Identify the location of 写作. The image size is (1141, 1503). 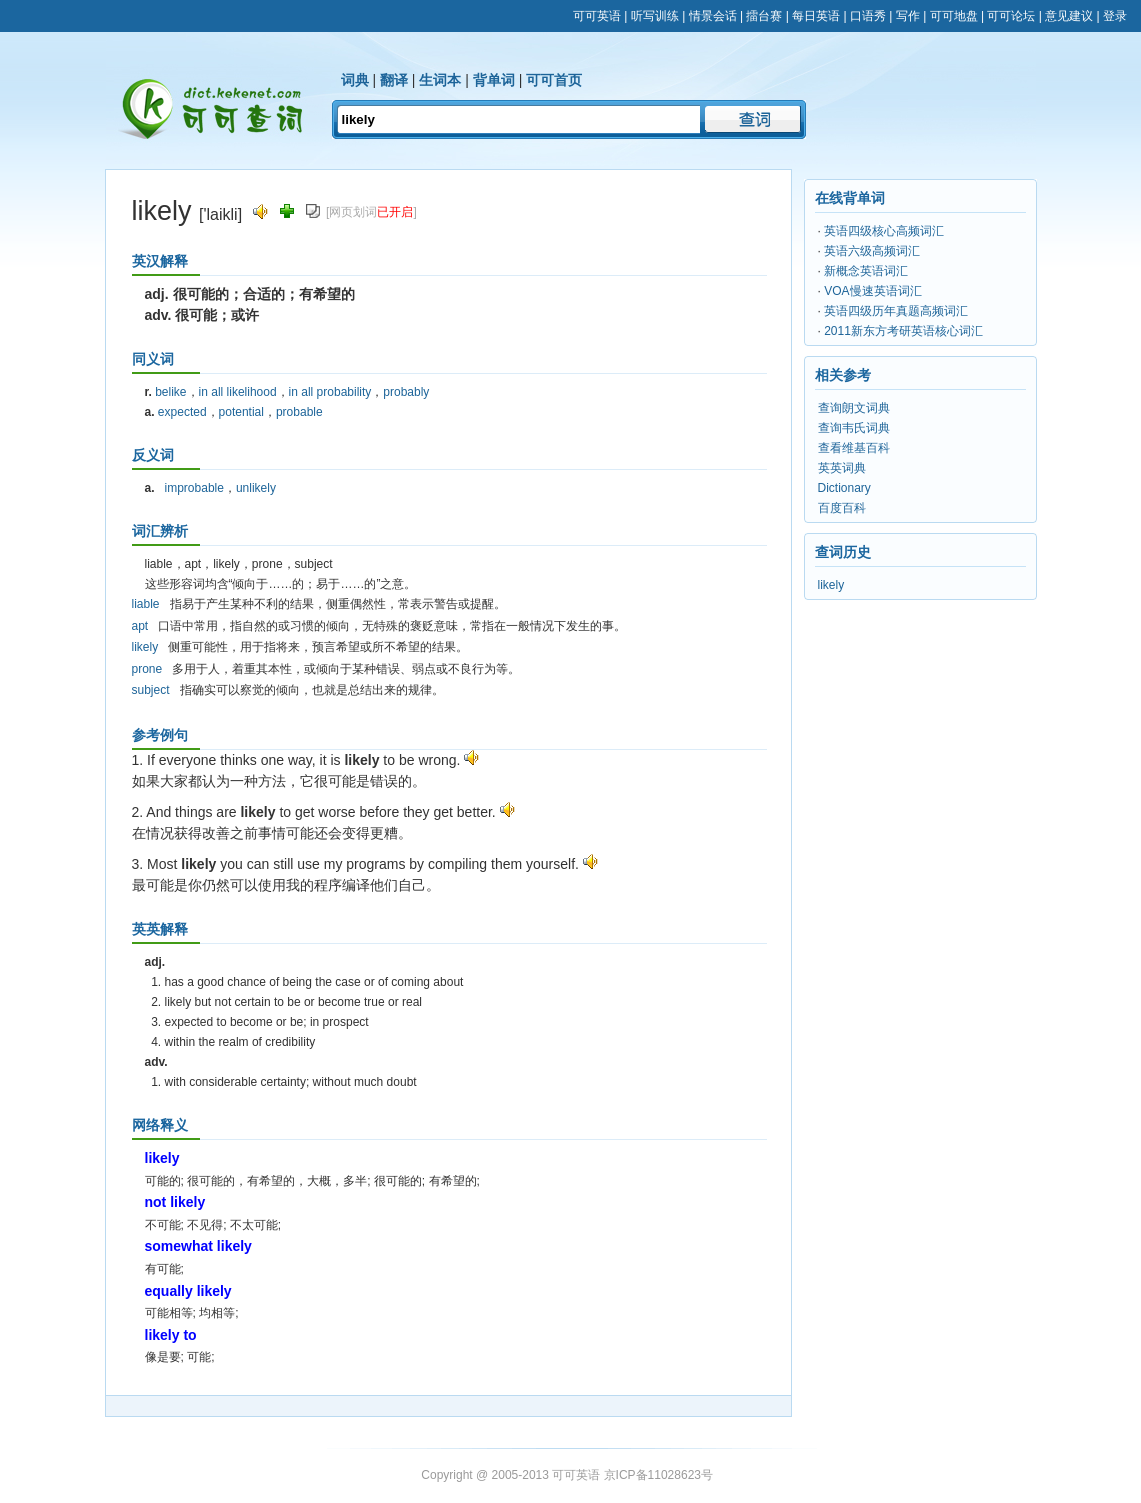
(908, 16).